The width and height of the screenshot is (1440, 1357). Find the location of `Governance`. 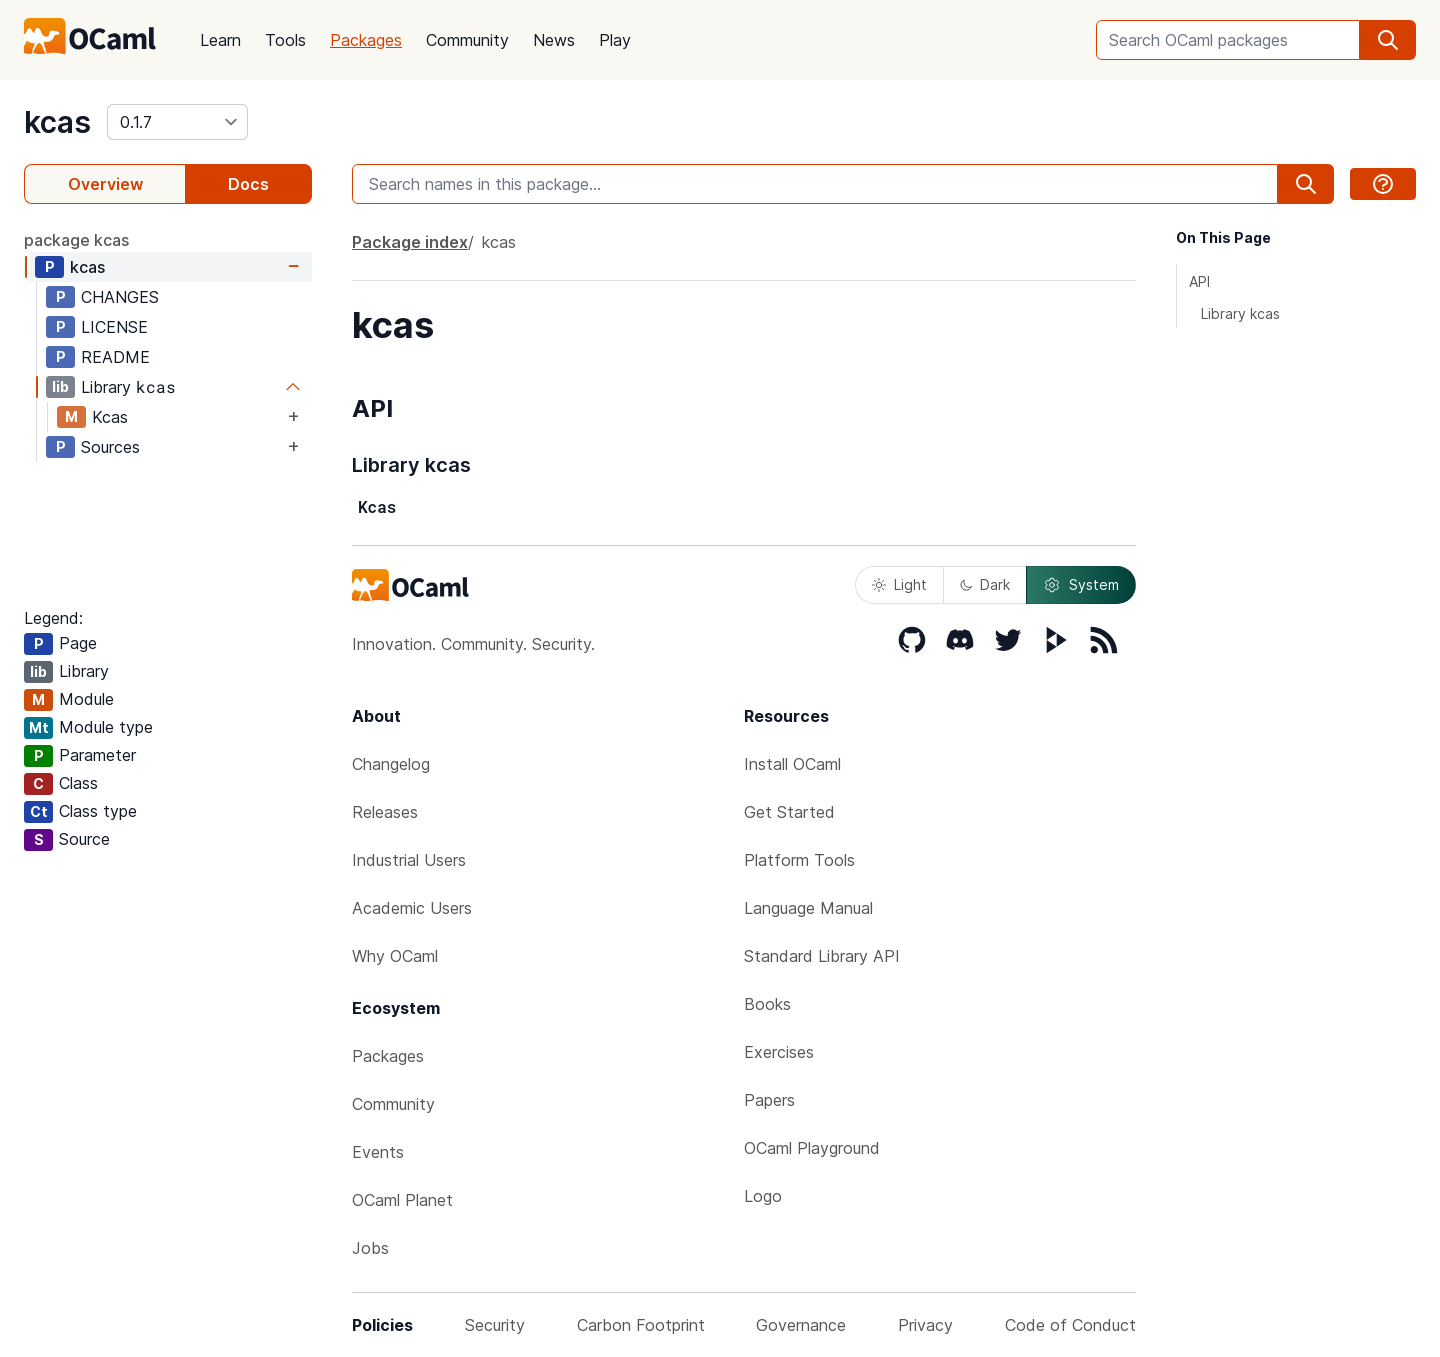

Governance is located at coordinates (801, 1325).